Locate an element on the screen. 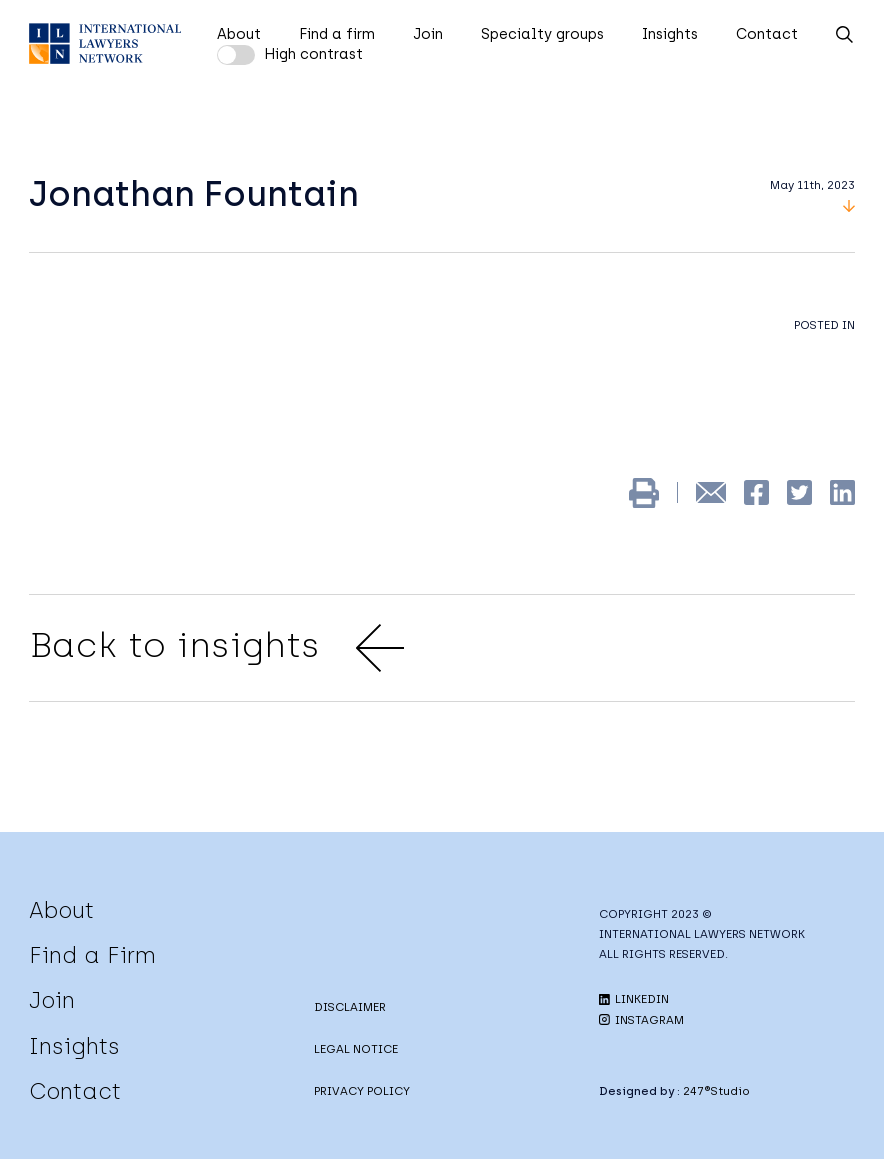 This screenshot has width=884, height=1159. Find a firm is located at coordinates (337, 34).